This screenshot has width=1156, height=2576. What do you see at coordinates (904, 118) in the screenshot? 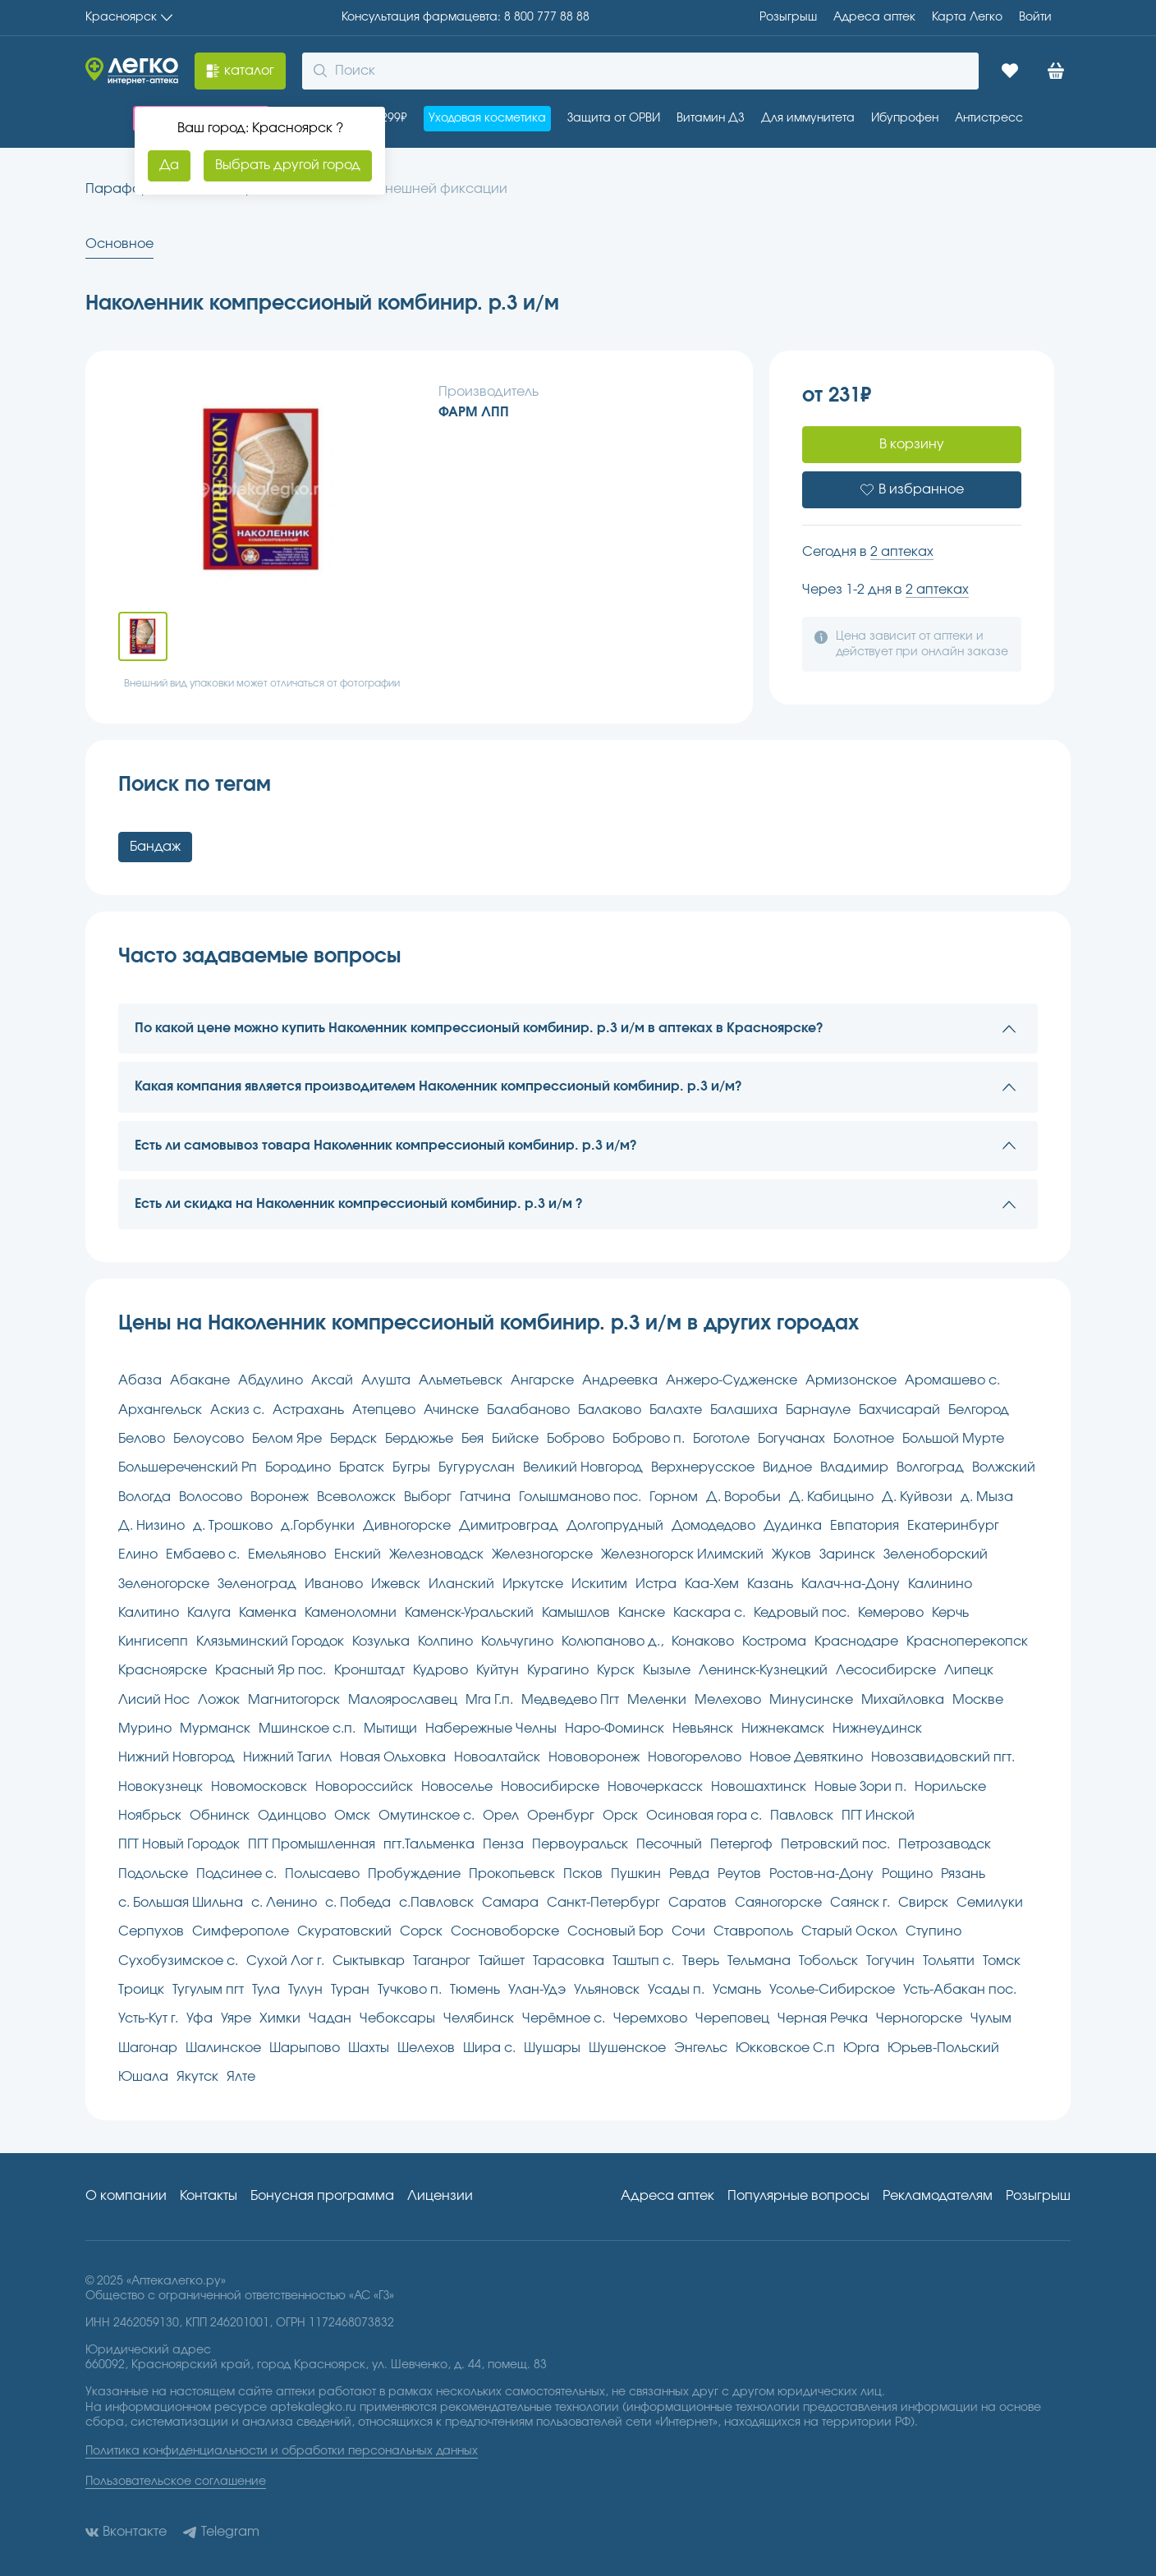
I see `Ибупрофен` at bounding box center [904, 118].